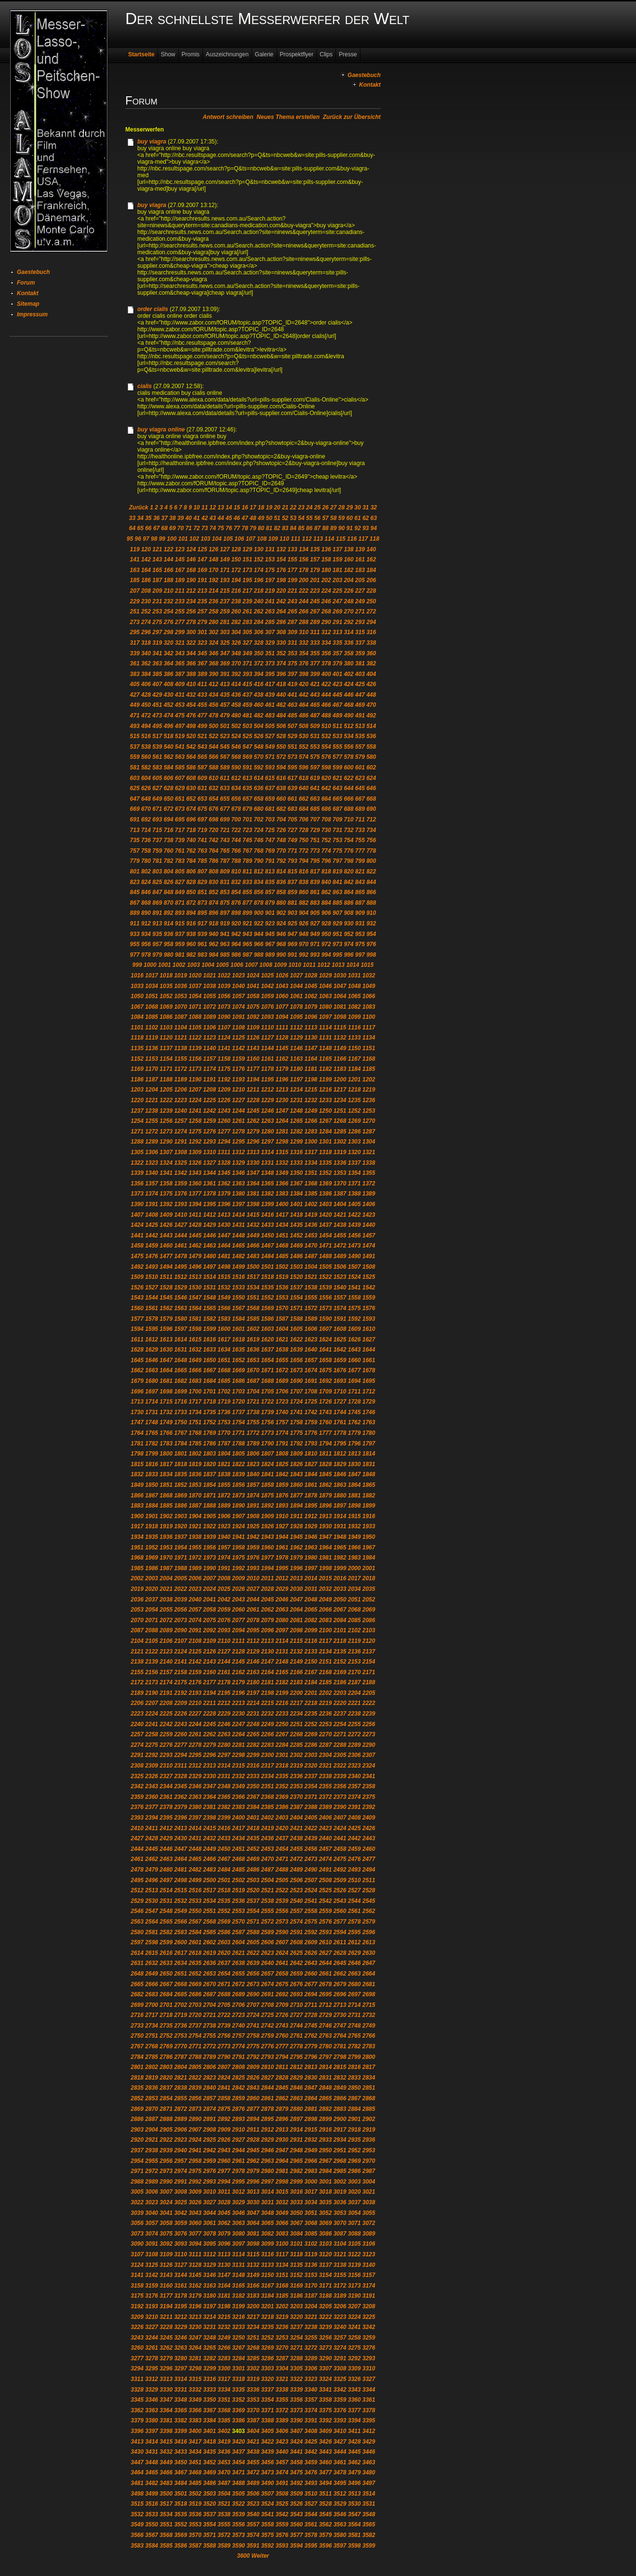 This screenshot has height=2576, width=636. What do you see at coordinates (311, 1485) in the screenshot?
I see `1861` at bounding box center [311, 1485].